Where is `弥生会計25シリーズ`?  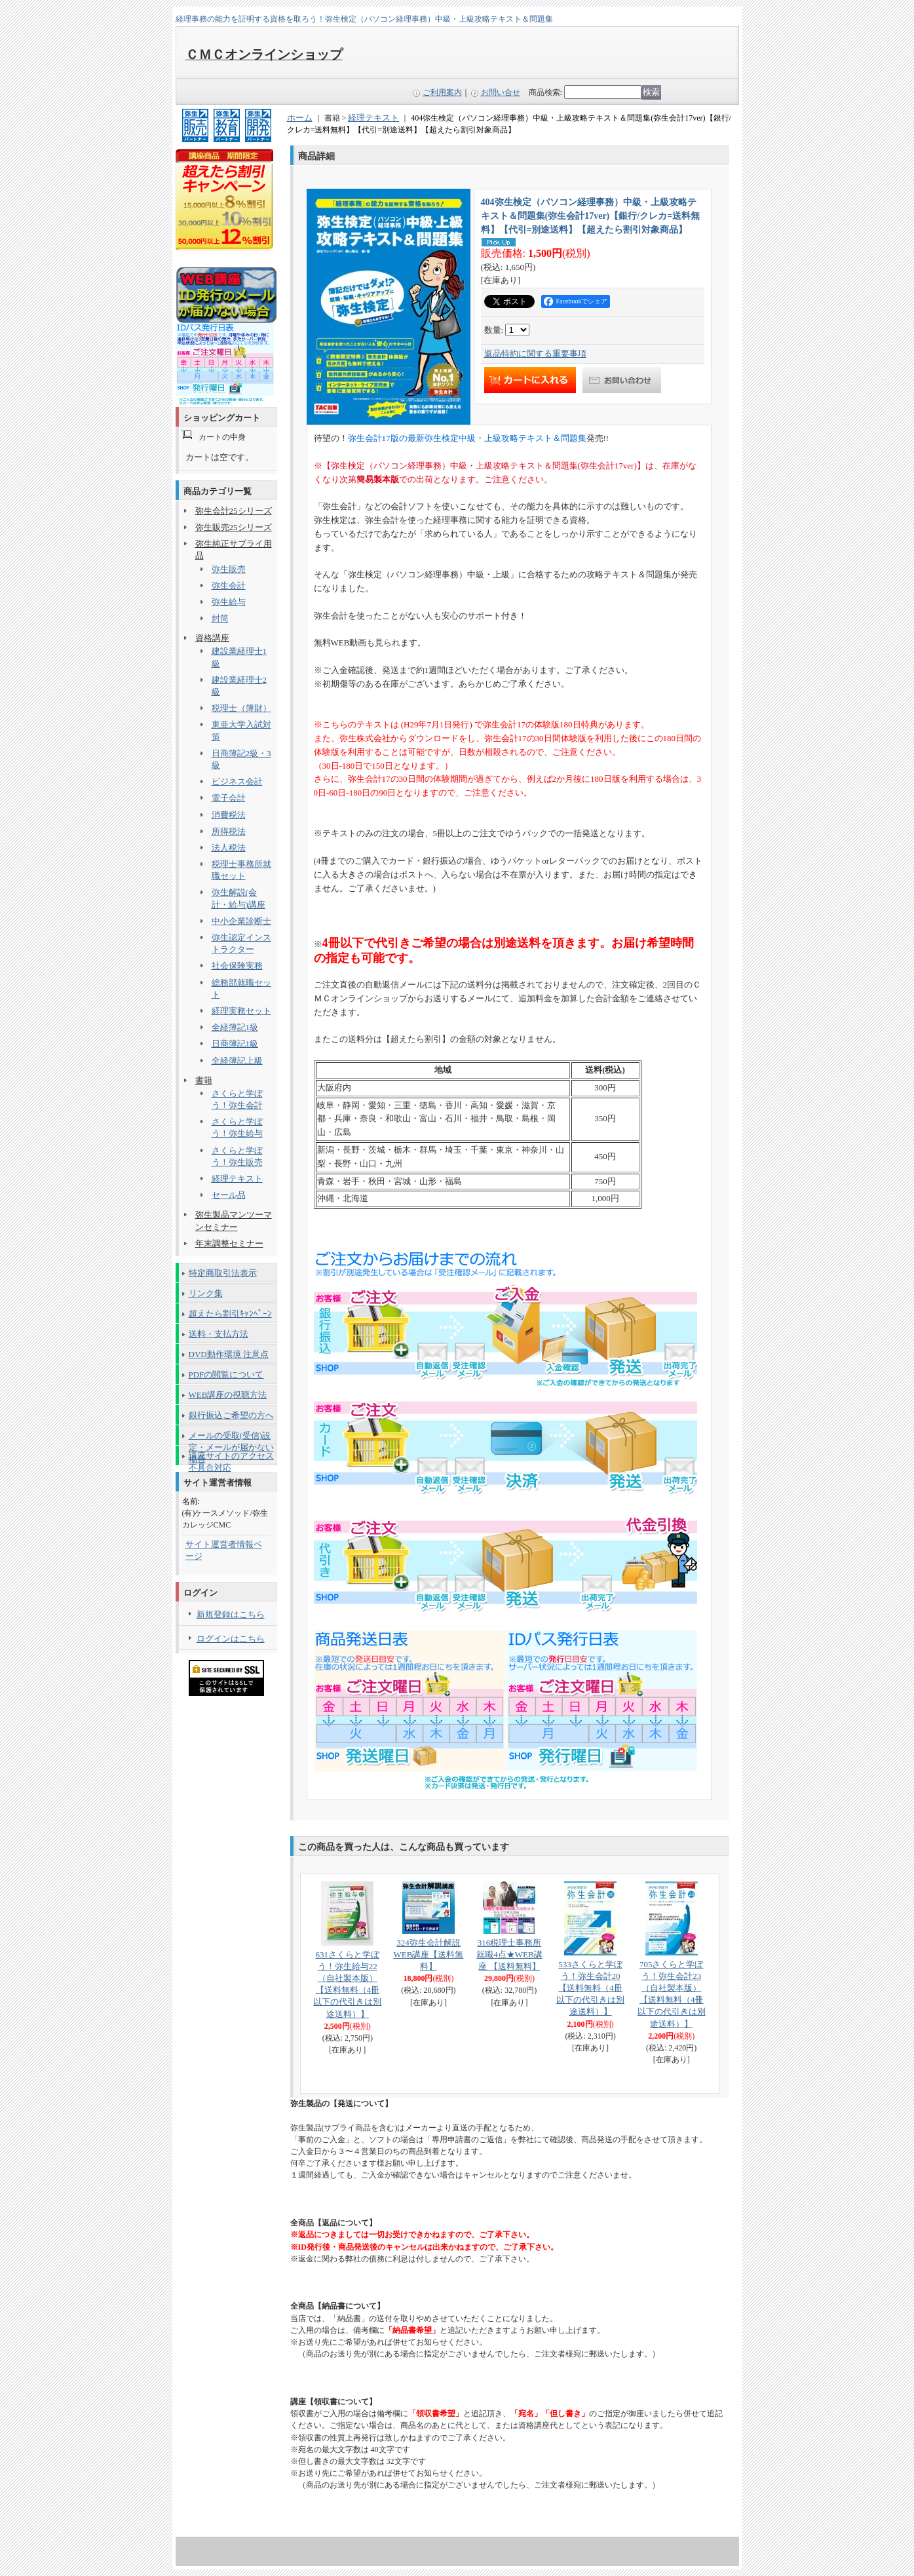 弥生会計25シリーズ is located at coordinates (233, 511).